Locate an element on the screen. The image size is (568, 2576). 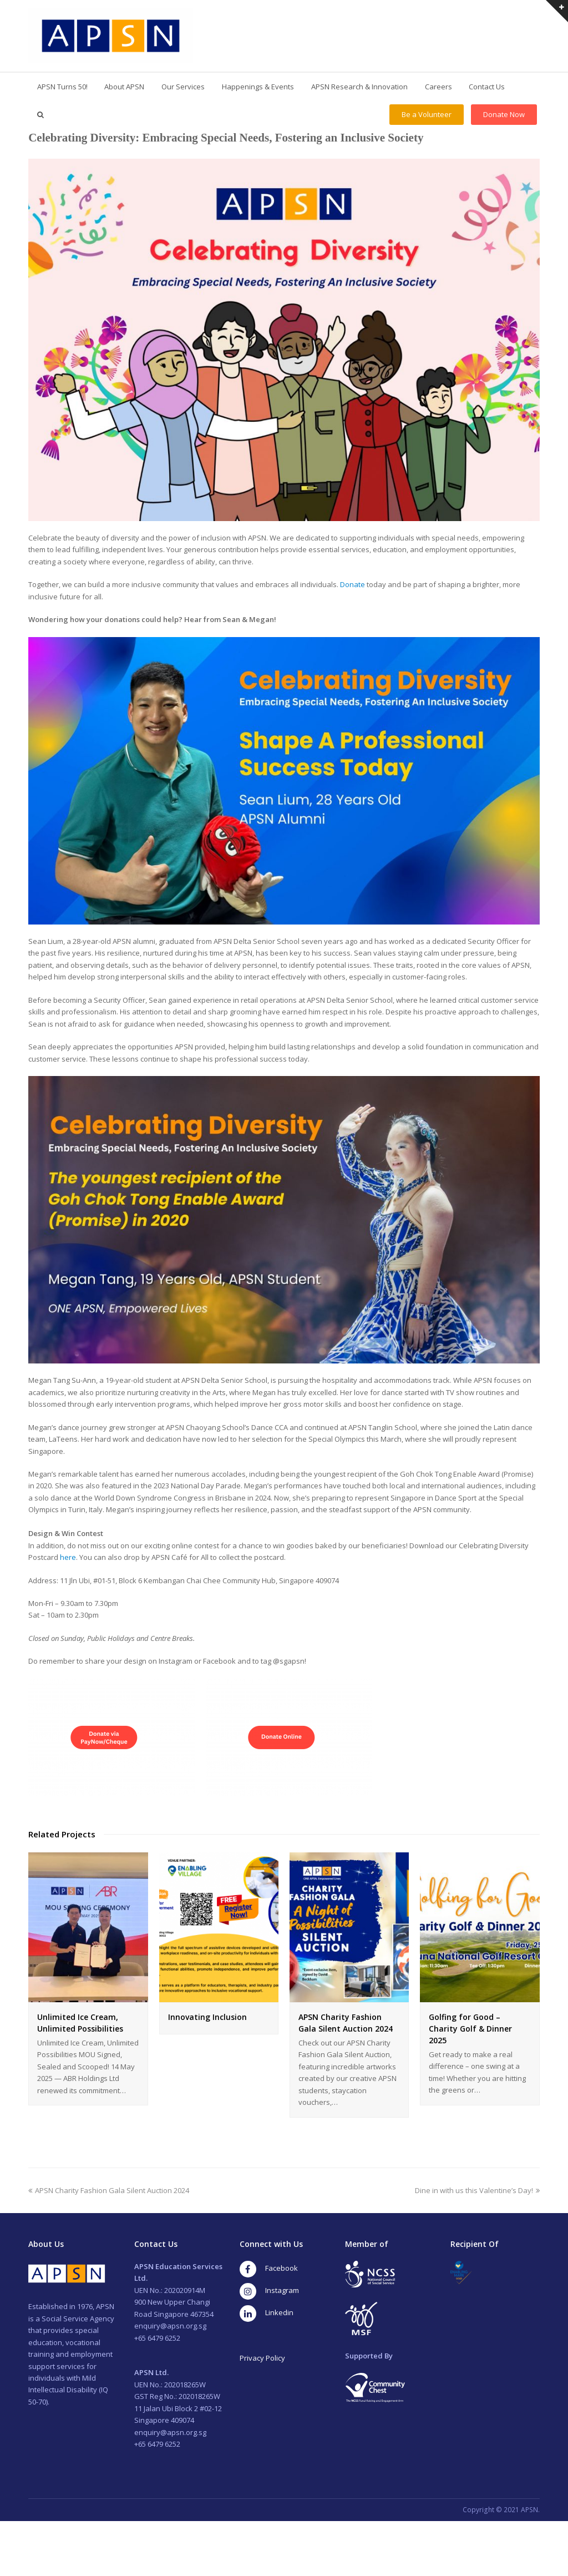
Donate is located at coordinates (352, 584).